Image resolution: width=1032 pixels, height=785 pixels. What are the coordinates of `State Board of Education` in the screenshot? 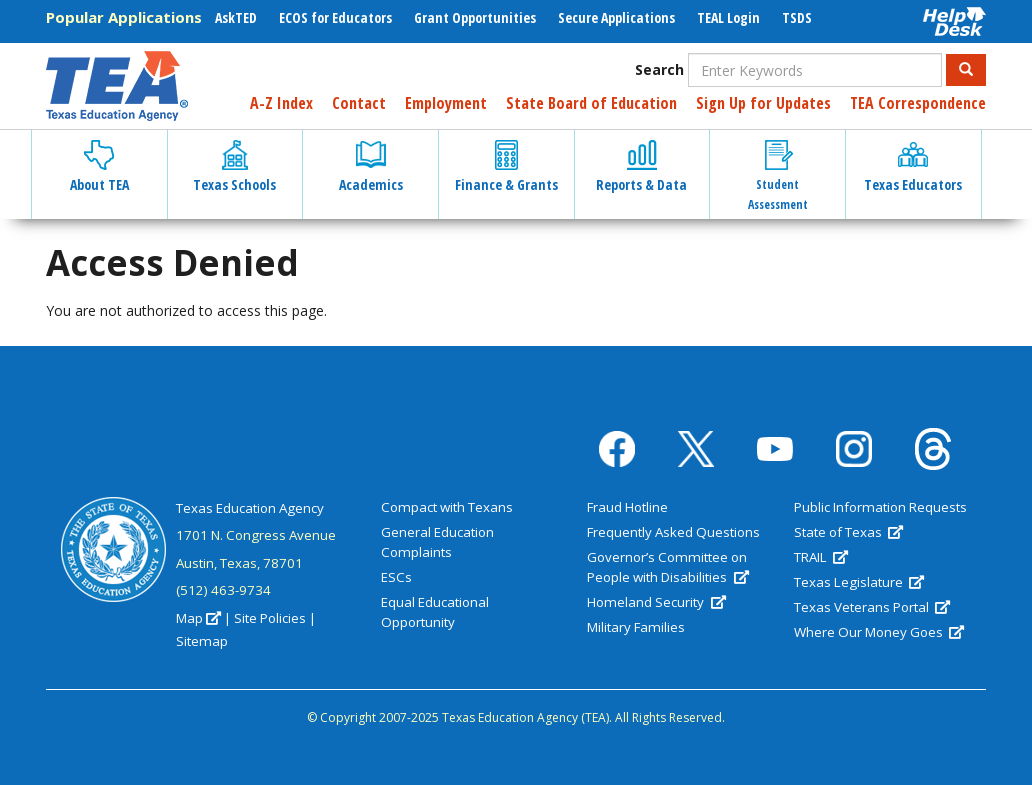 It's located at (591, 103).